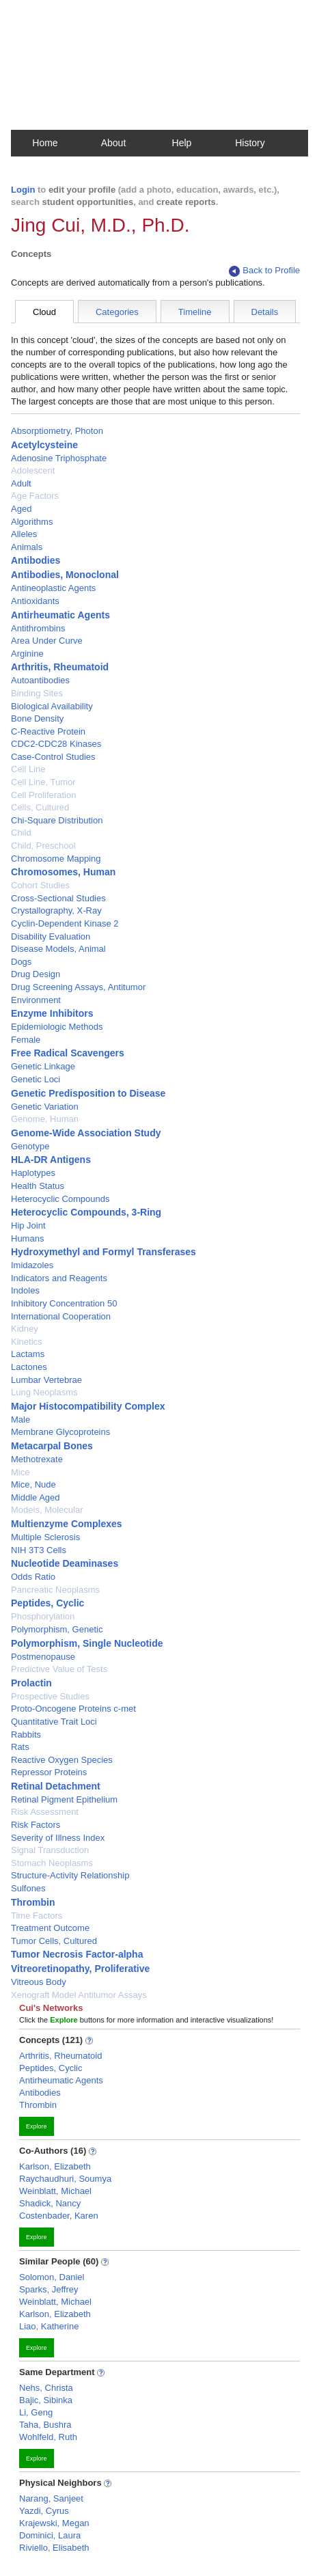  I want to click on Hydroxymethyl and Formyl Transferases, so click(103, 1251).